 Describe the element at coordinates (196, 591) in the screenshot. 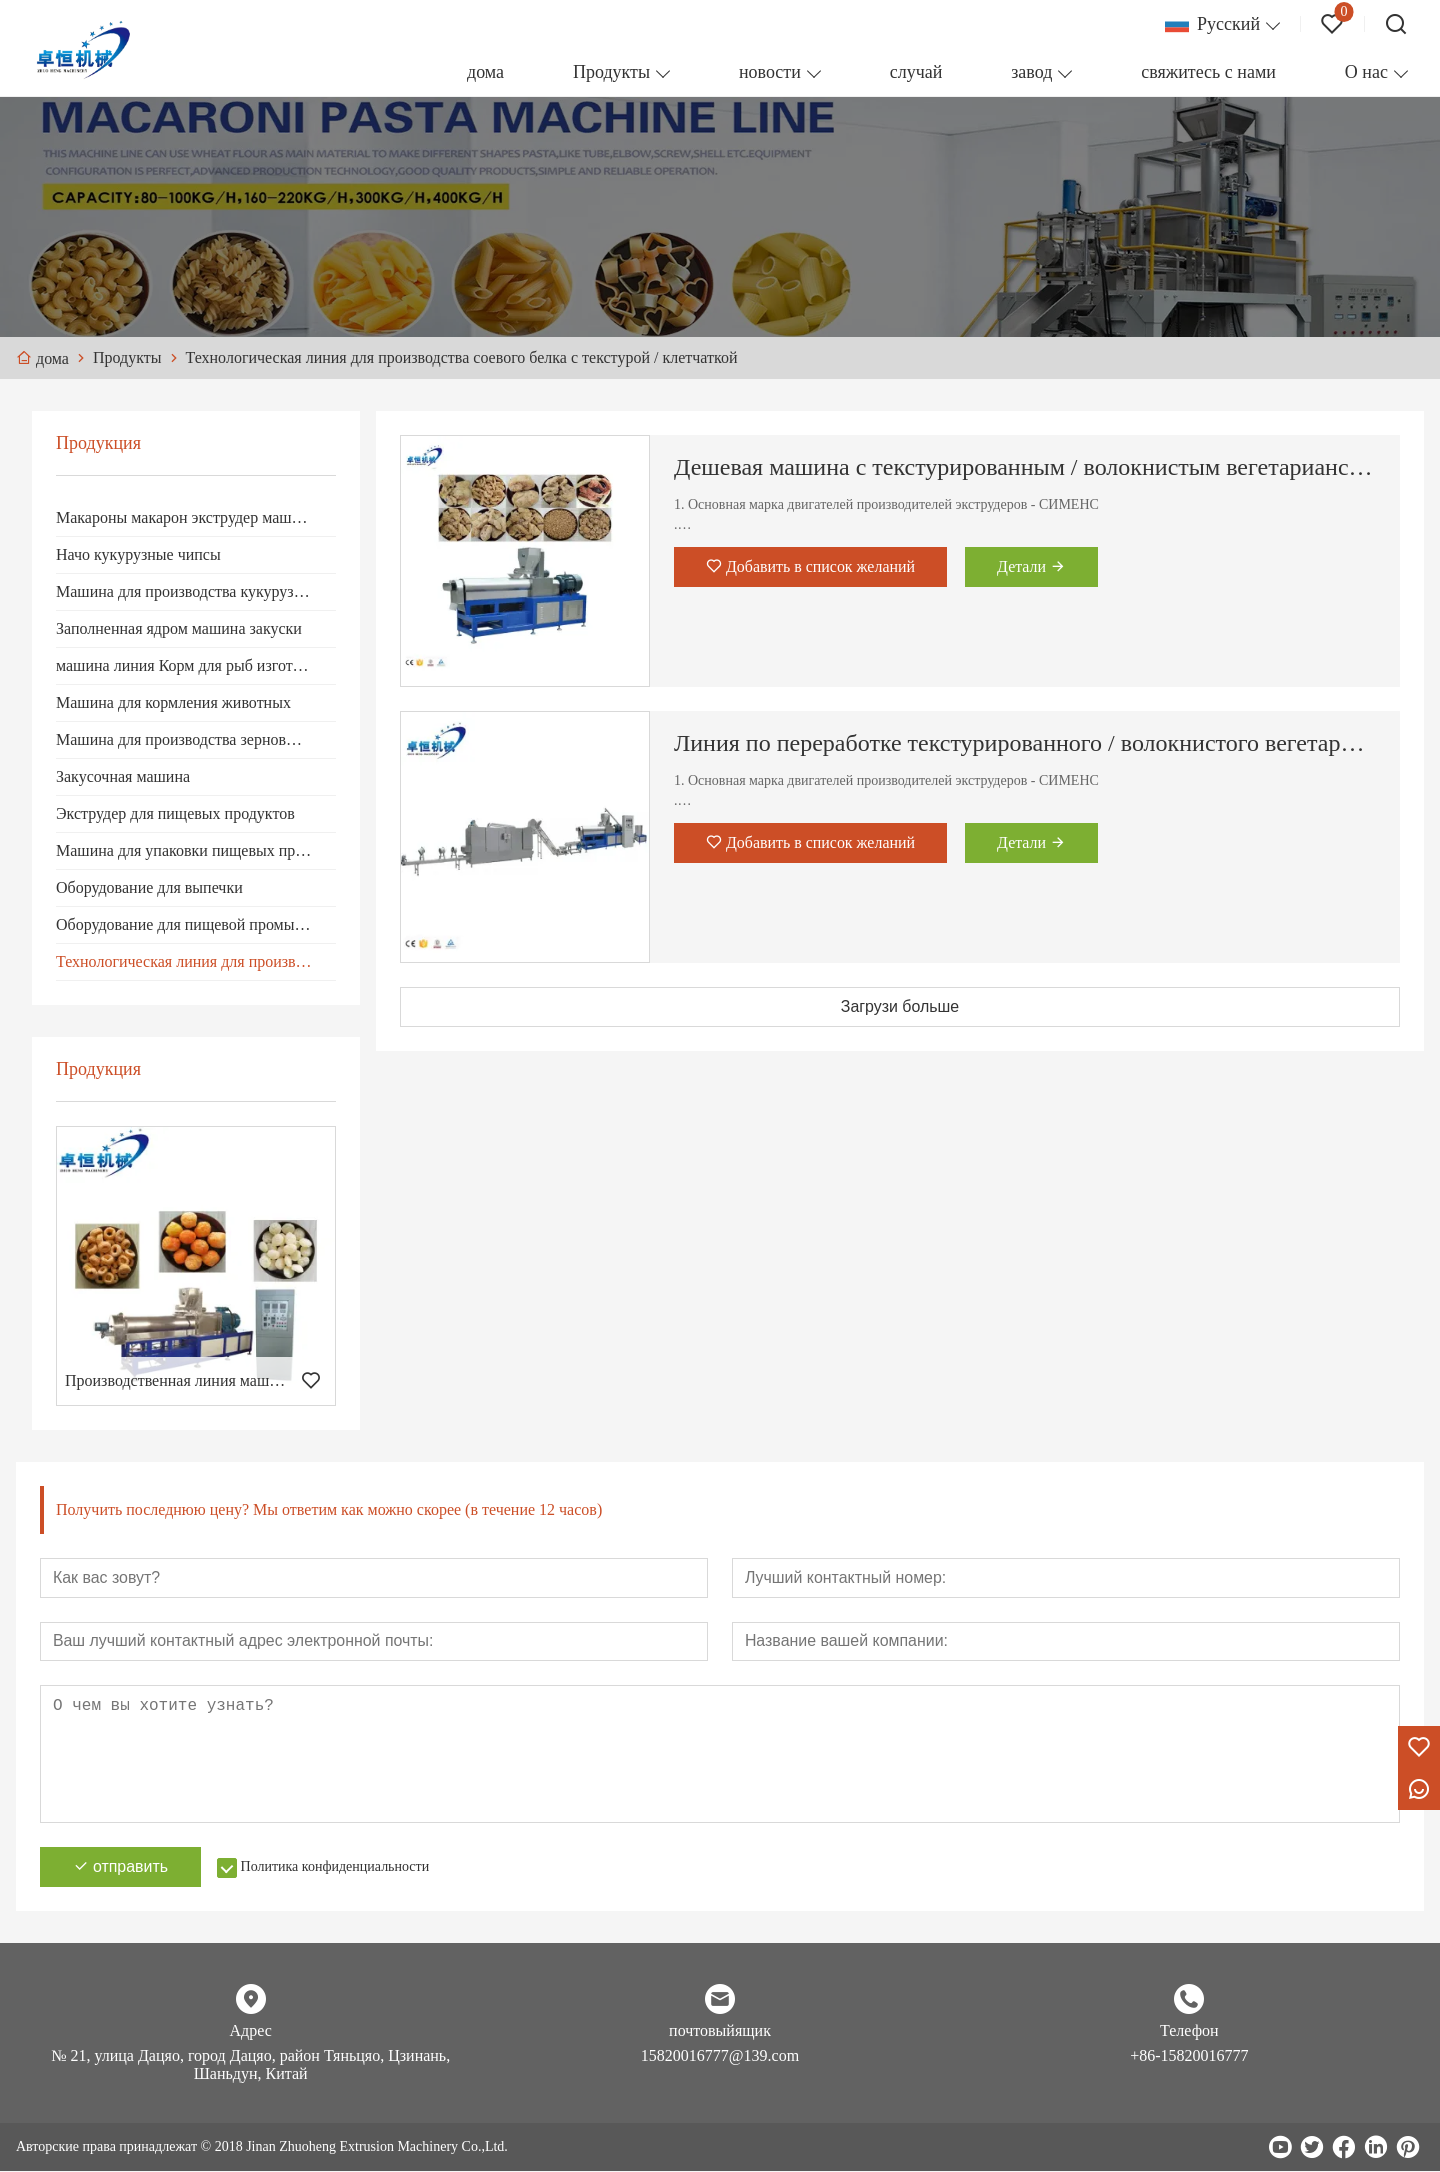

I see `Машина для производства кукурузных хлопьев` at that location.